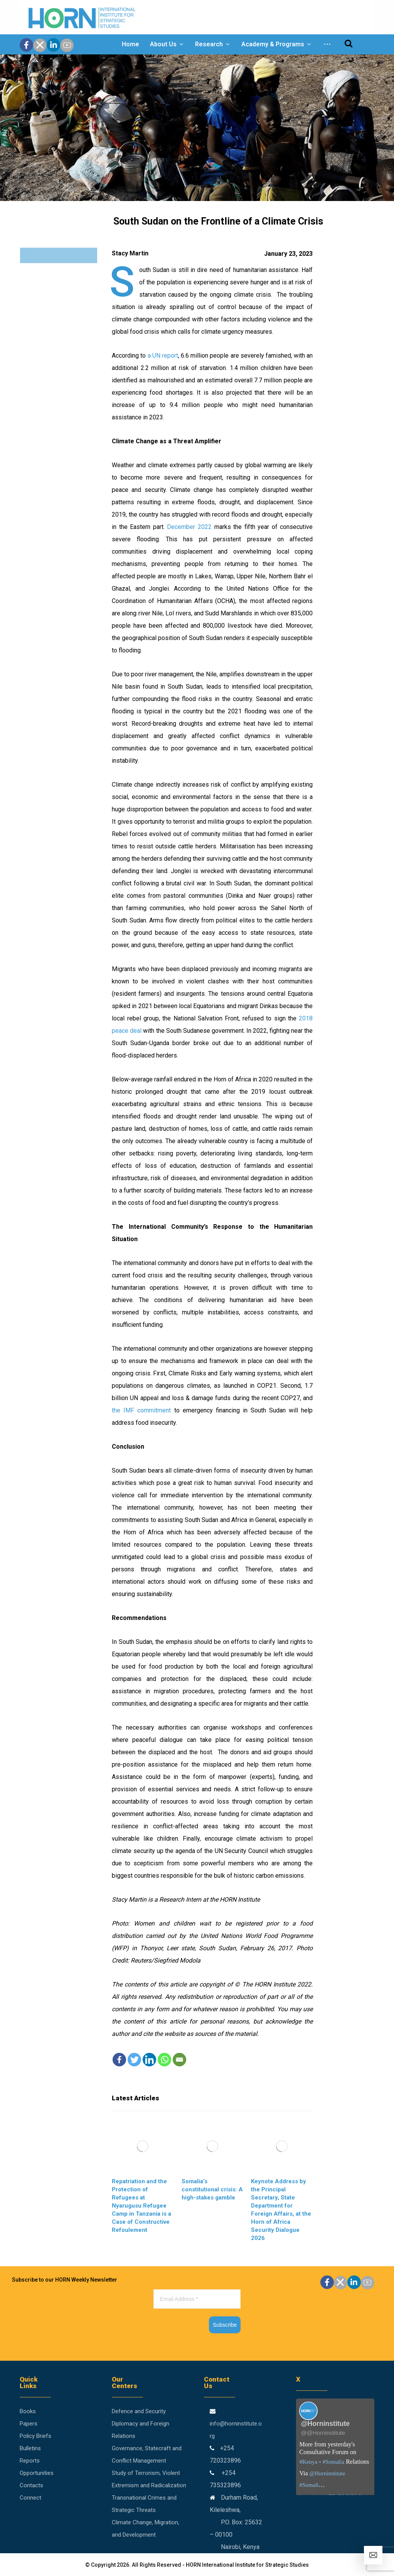 This screenshot has height=2576, width=394. What do you see at coordinates (323, 2432) in the screenshot?
I see `@@Horninstitute` at bounding box center [323, 2432].